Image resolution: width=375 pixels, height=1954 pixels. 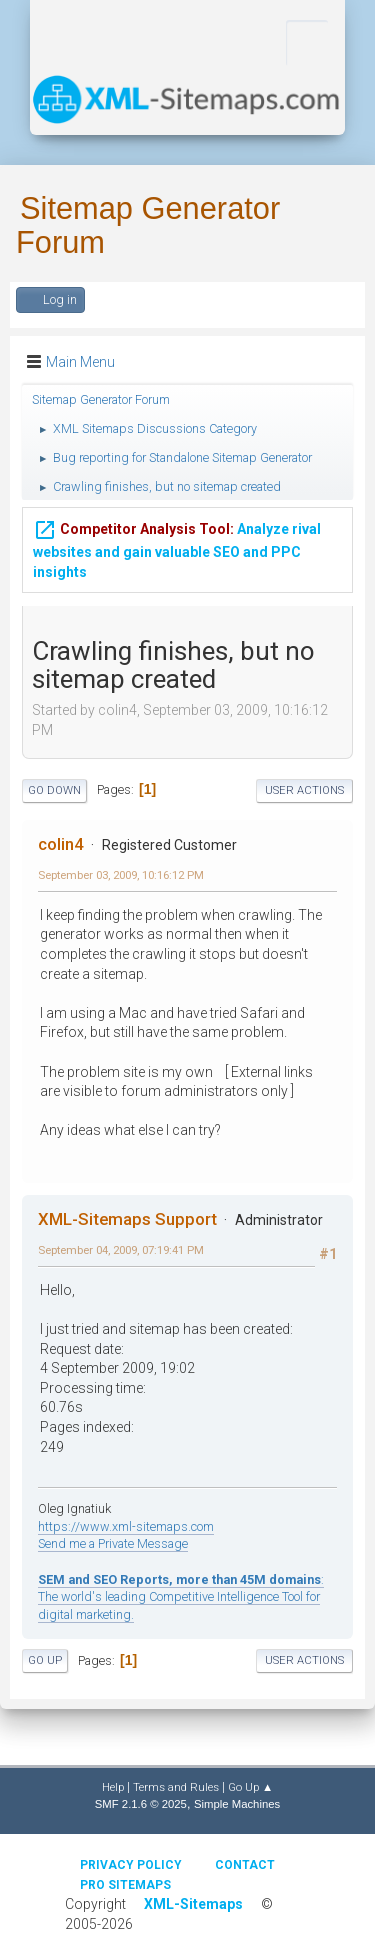 I want to click on Help, so click(x=113, y=1787).